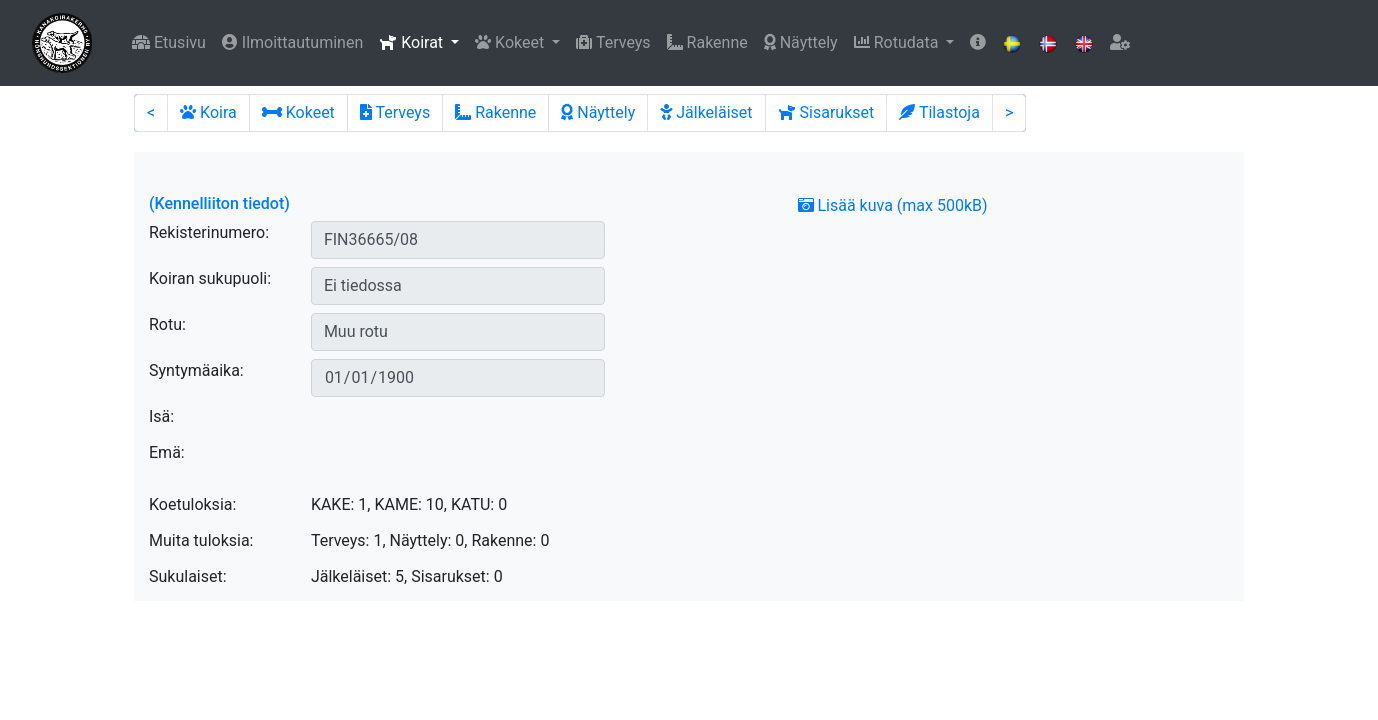 The image size is (1378, 720). Describe the element at coordinates (208, 112) in the screenshot. I see `Koira` at that location.